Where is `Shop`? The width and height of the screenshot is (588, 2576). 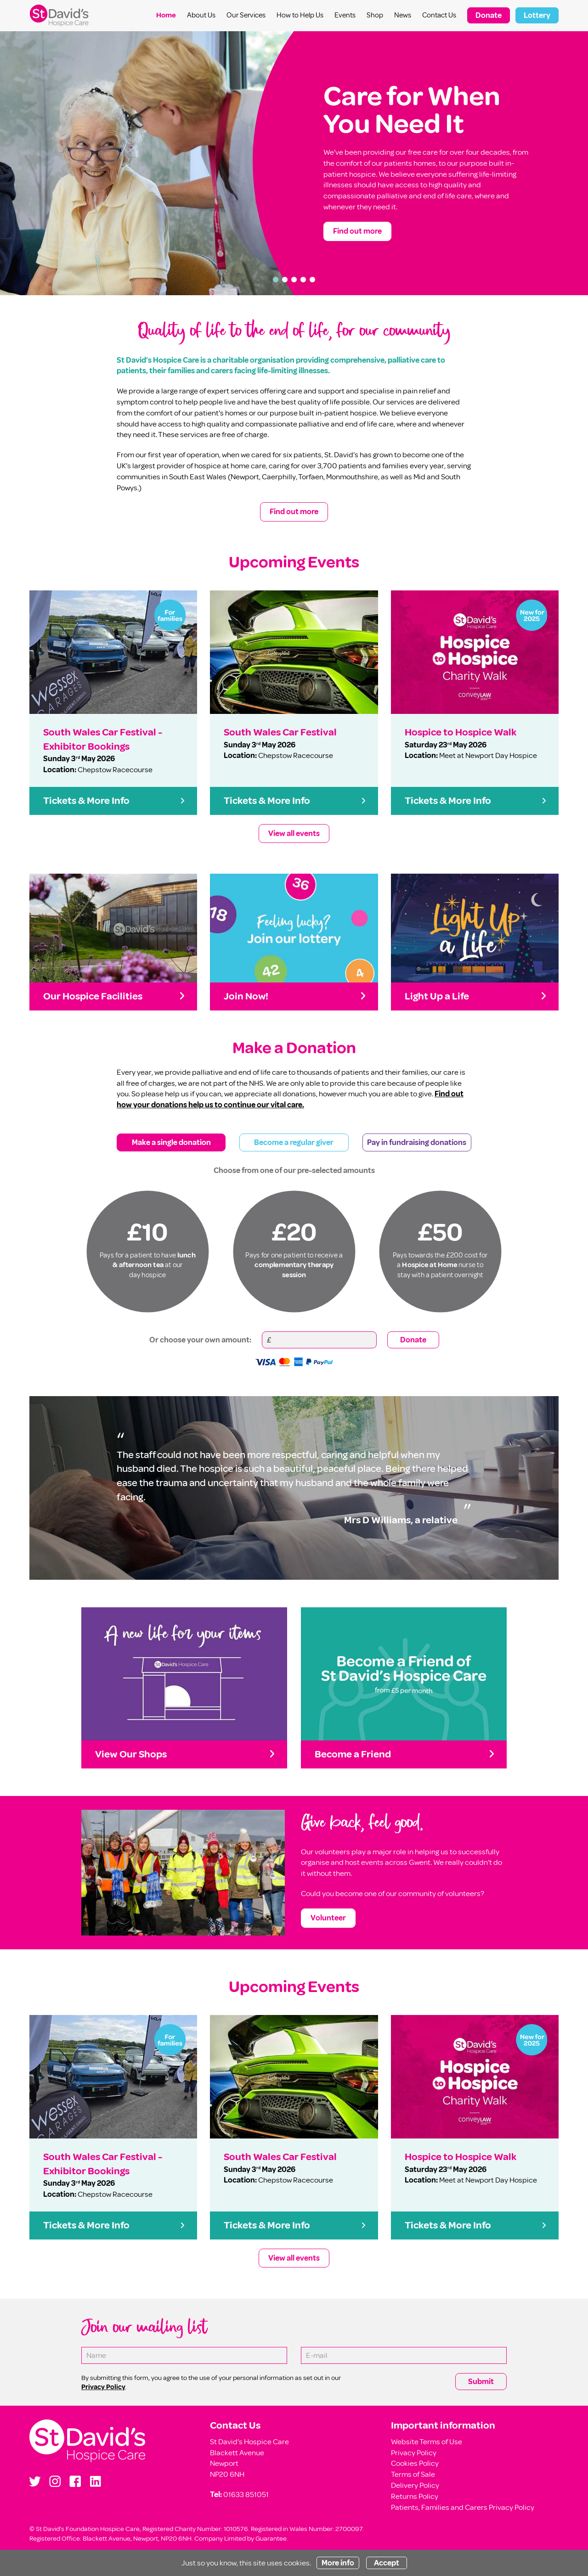 Shop is located at coordinates (375, 15).